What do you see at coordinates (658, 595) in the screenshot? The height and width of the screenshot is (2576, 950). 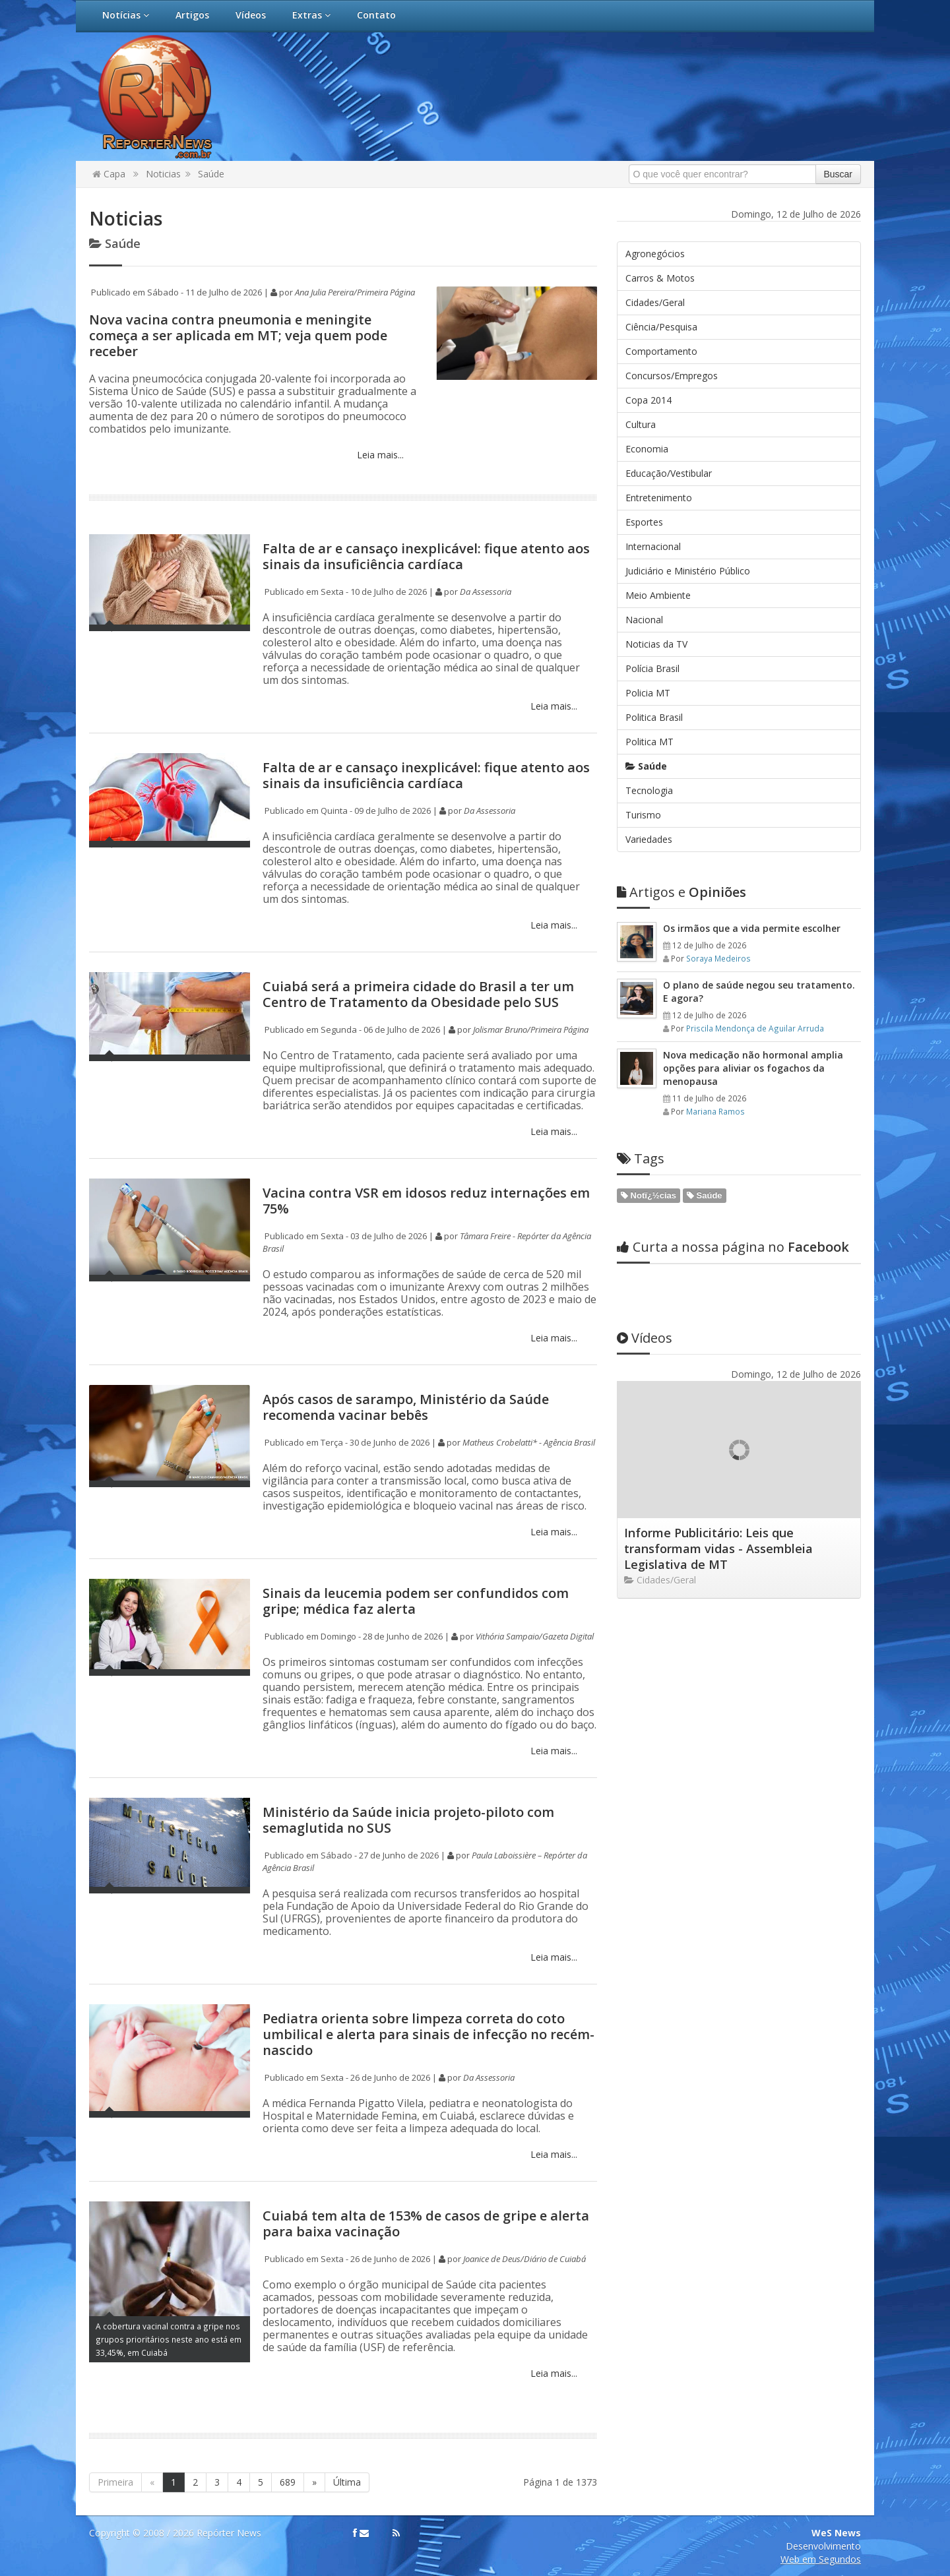 I see `Meio Ambiente` at bounding box center [658, 595].